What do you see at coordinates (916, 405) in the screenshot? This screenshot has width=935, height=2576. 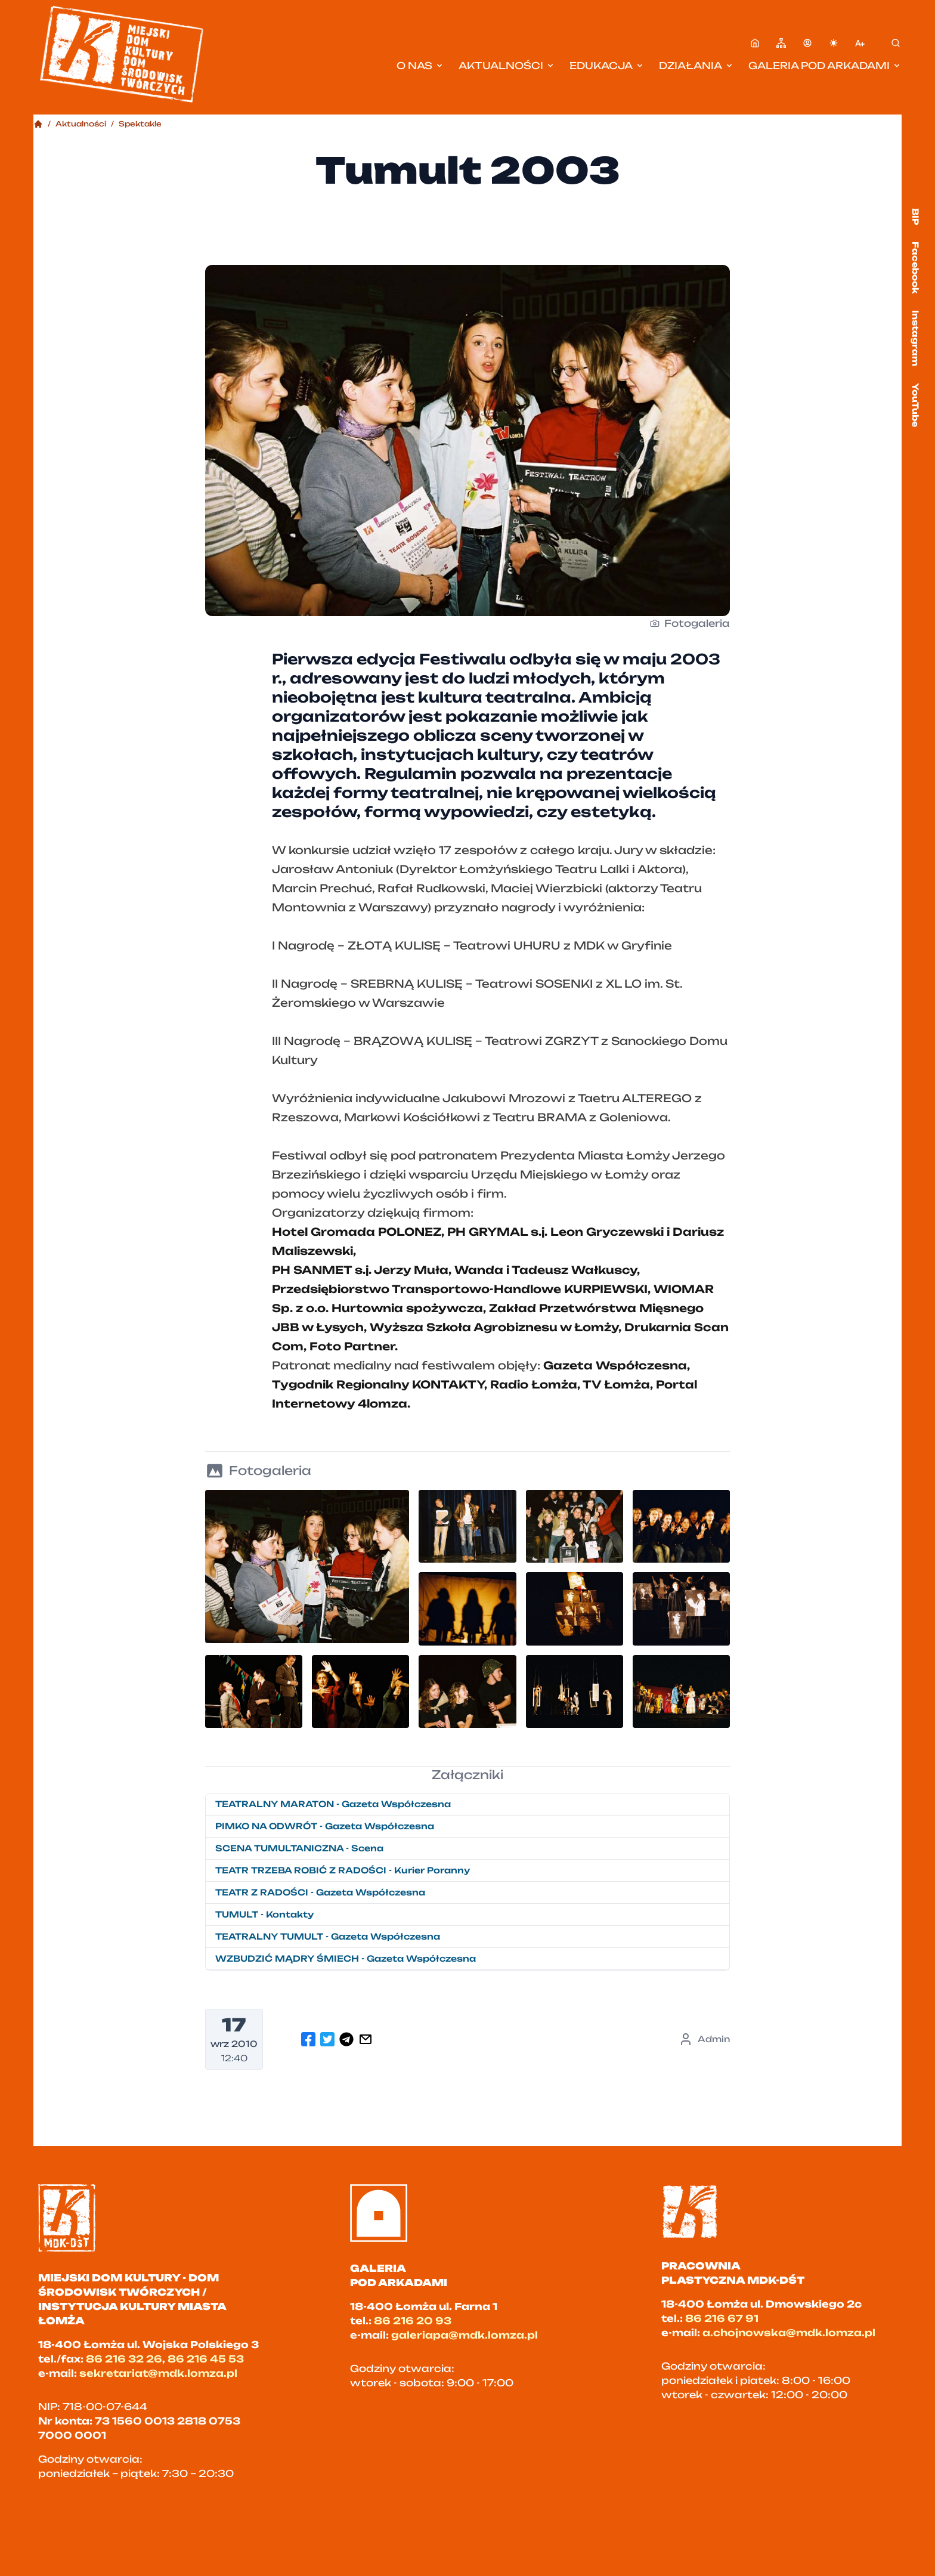 I see `YouTube` at bounding box center [916, 405].